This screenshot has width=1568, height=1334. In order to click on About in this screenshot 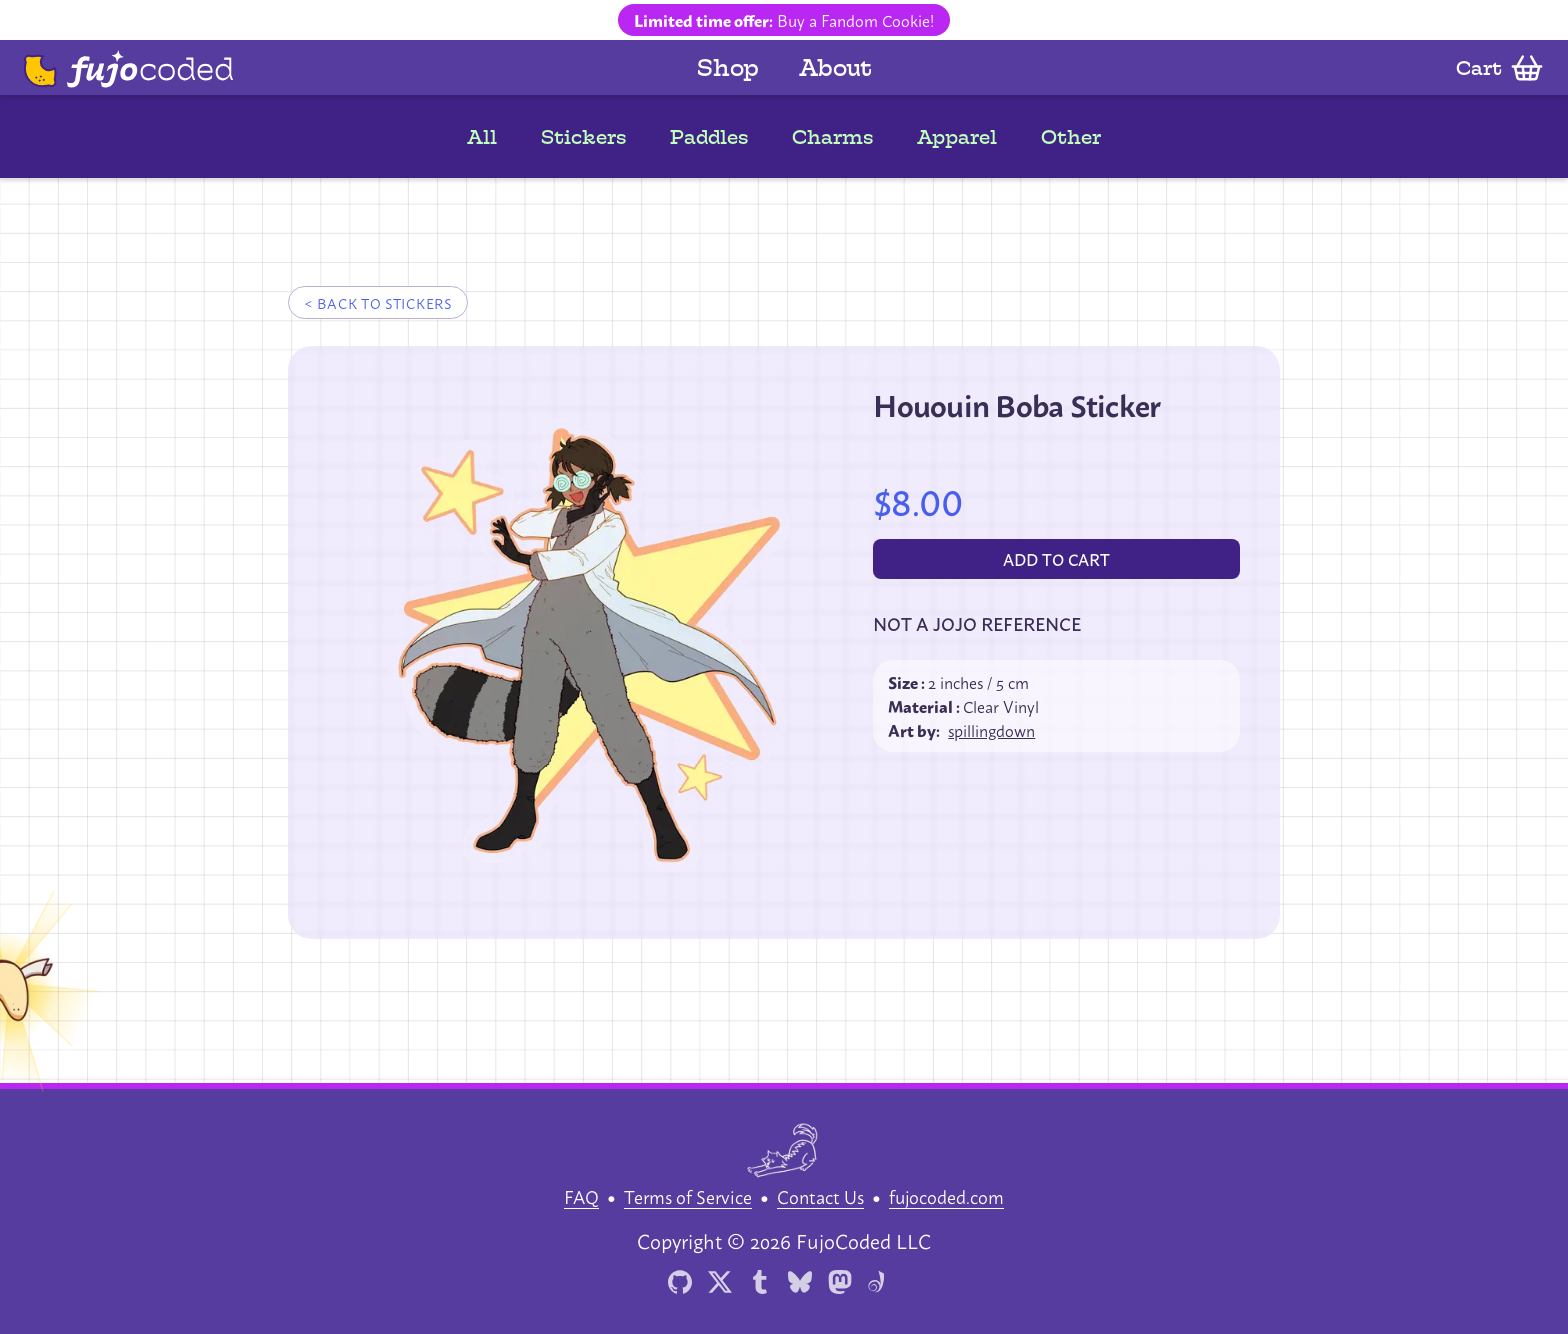, I will do `click(835, 67)`.